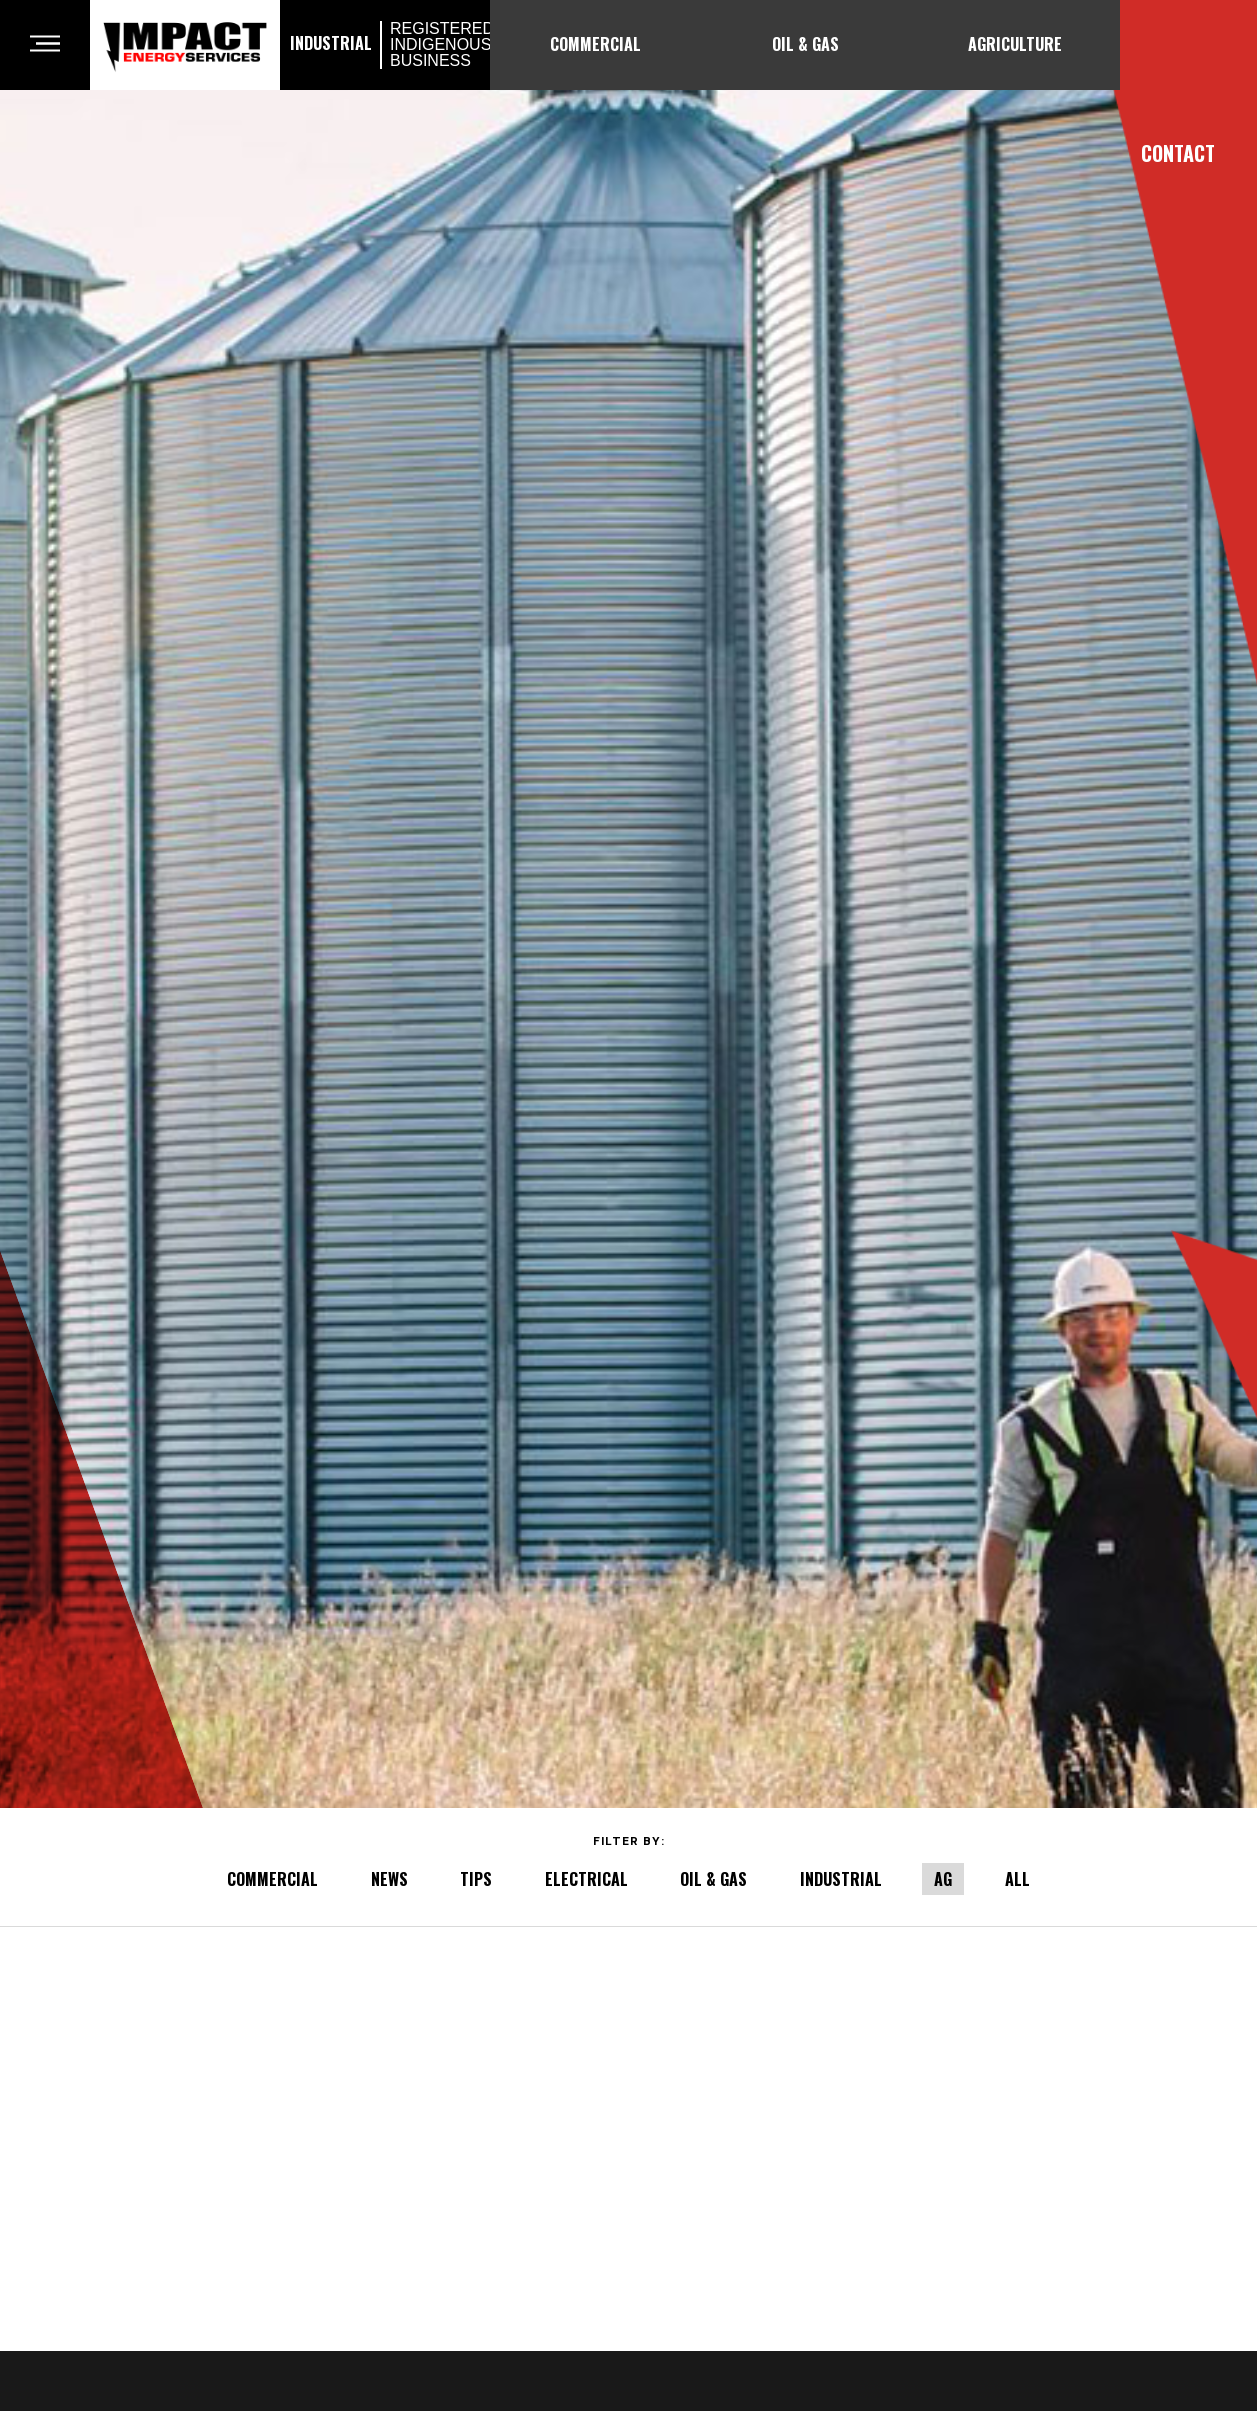  Describe the element at coordinates (943, 1879) in the screenshot. I see `AG` at that location.